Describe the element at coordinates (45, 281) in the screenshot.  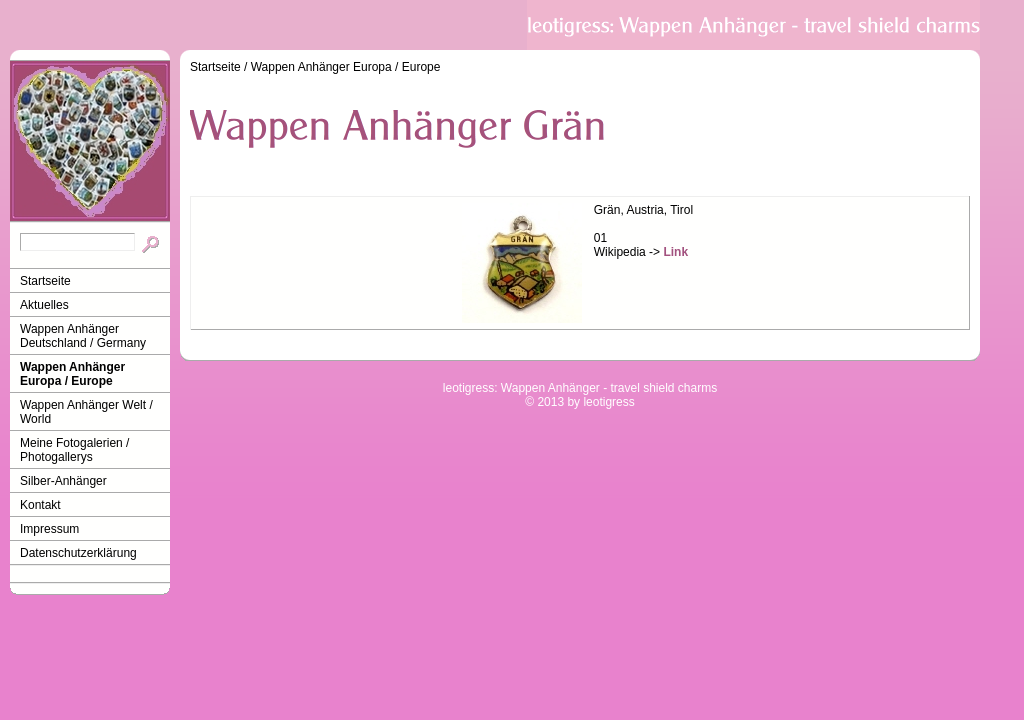
I see `Startseite` at that location.